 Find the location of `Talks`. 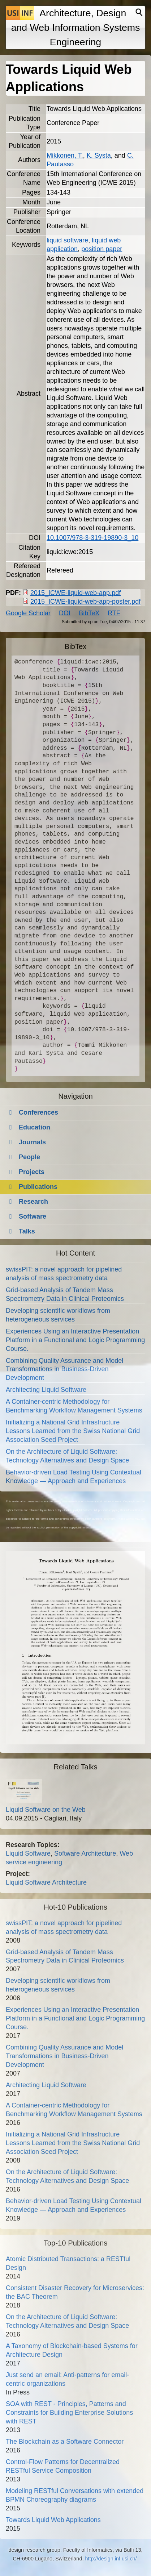

Talks is located at coordinates (27, 1231).